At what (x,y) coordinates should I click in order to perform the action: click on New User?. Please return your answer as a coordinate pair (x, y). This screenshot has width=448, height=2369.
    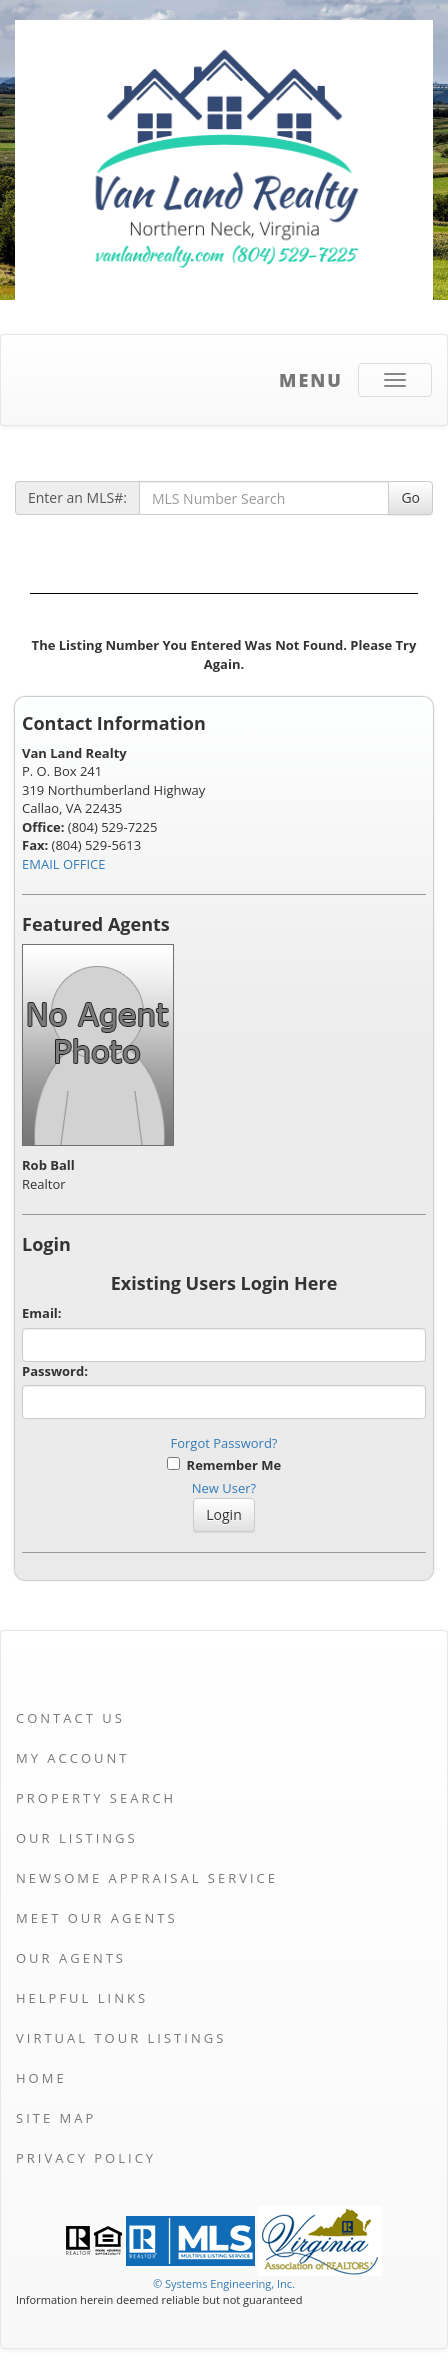
    Looking at the image, I should click on (224, 1488).